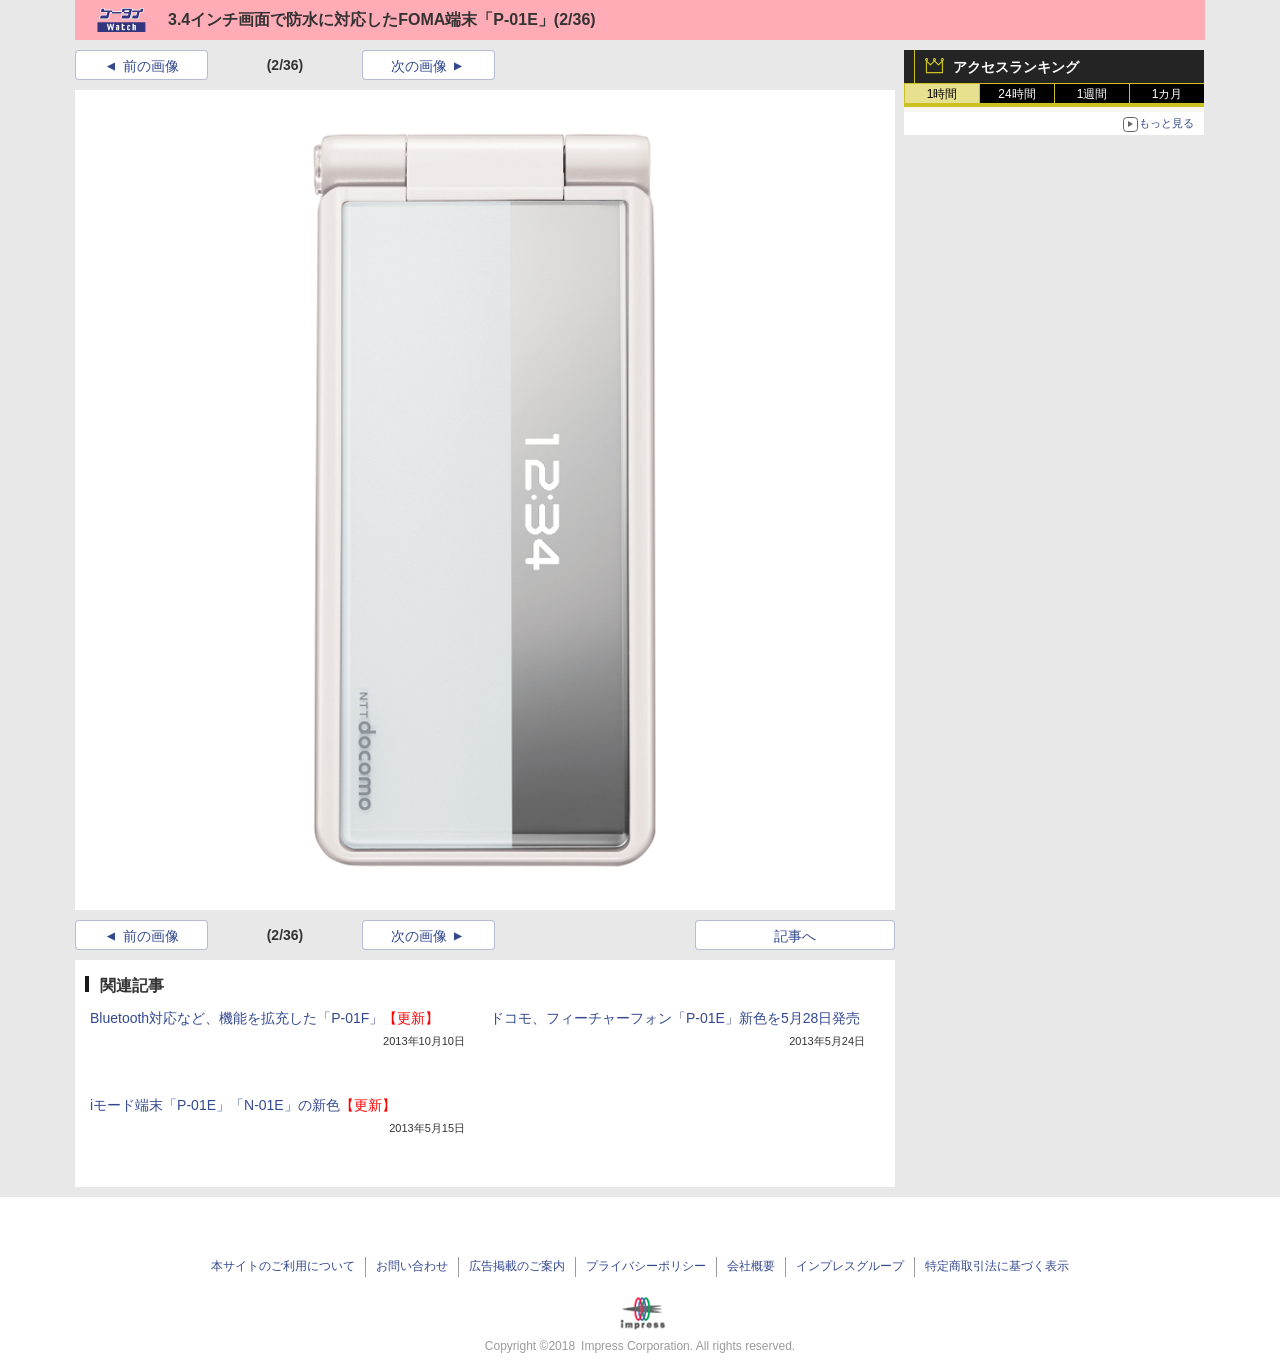 Image resolution: width=1280 pixels, height=1366 pixels. I want to click on 記事へ, so click(795, 936).